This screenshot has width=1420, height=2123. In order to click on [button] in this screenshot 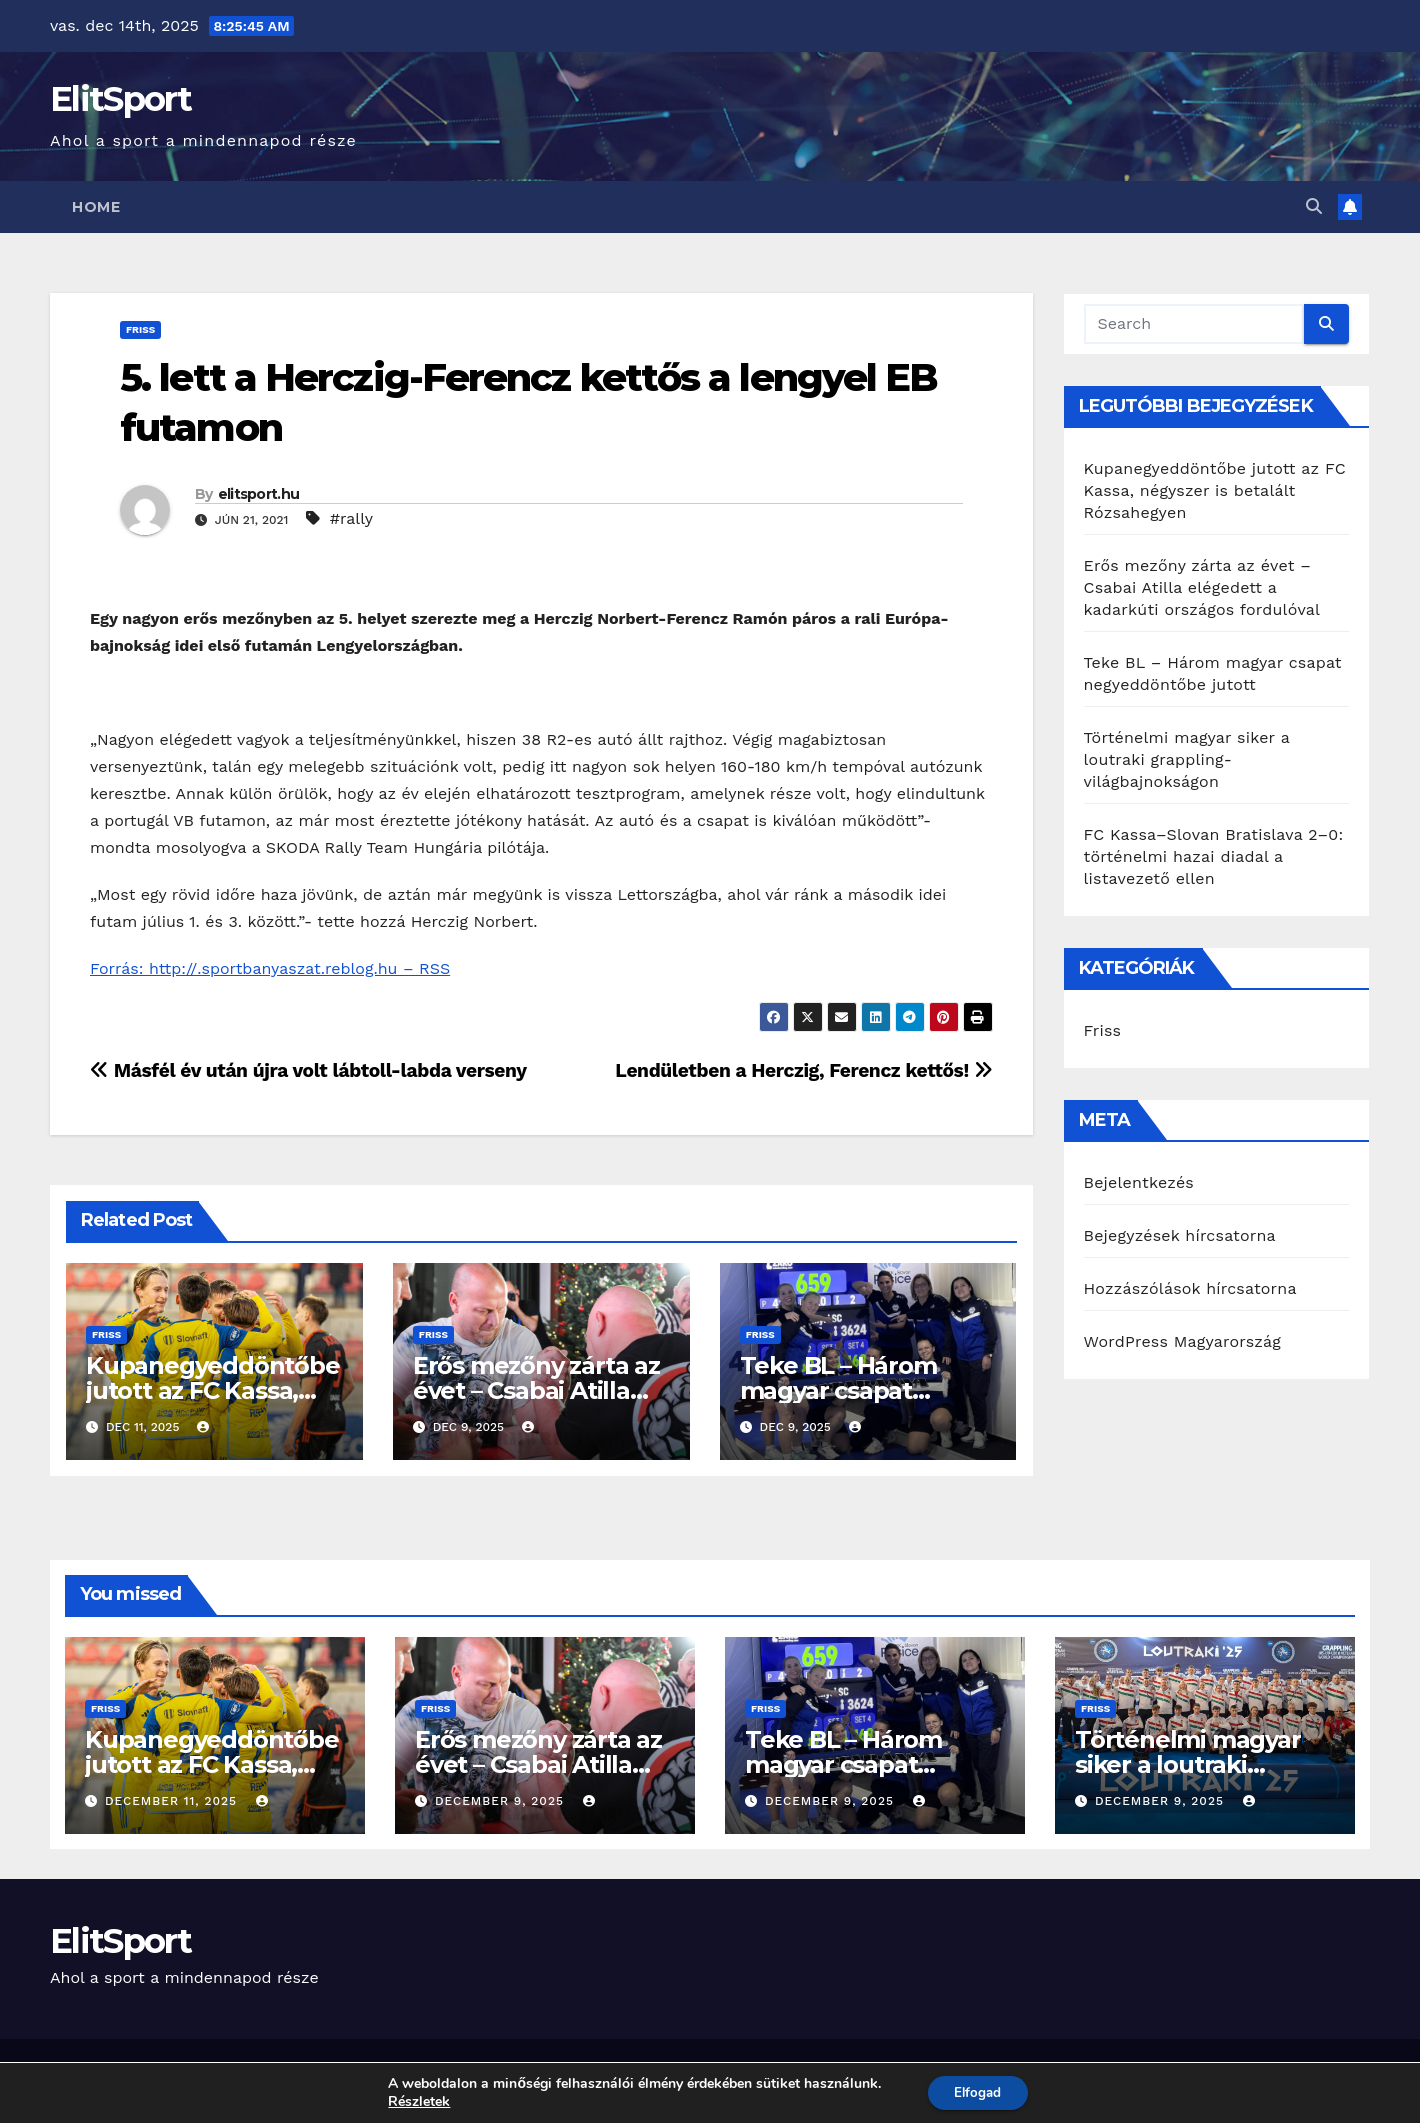, I will do `click(1314, 206)`.